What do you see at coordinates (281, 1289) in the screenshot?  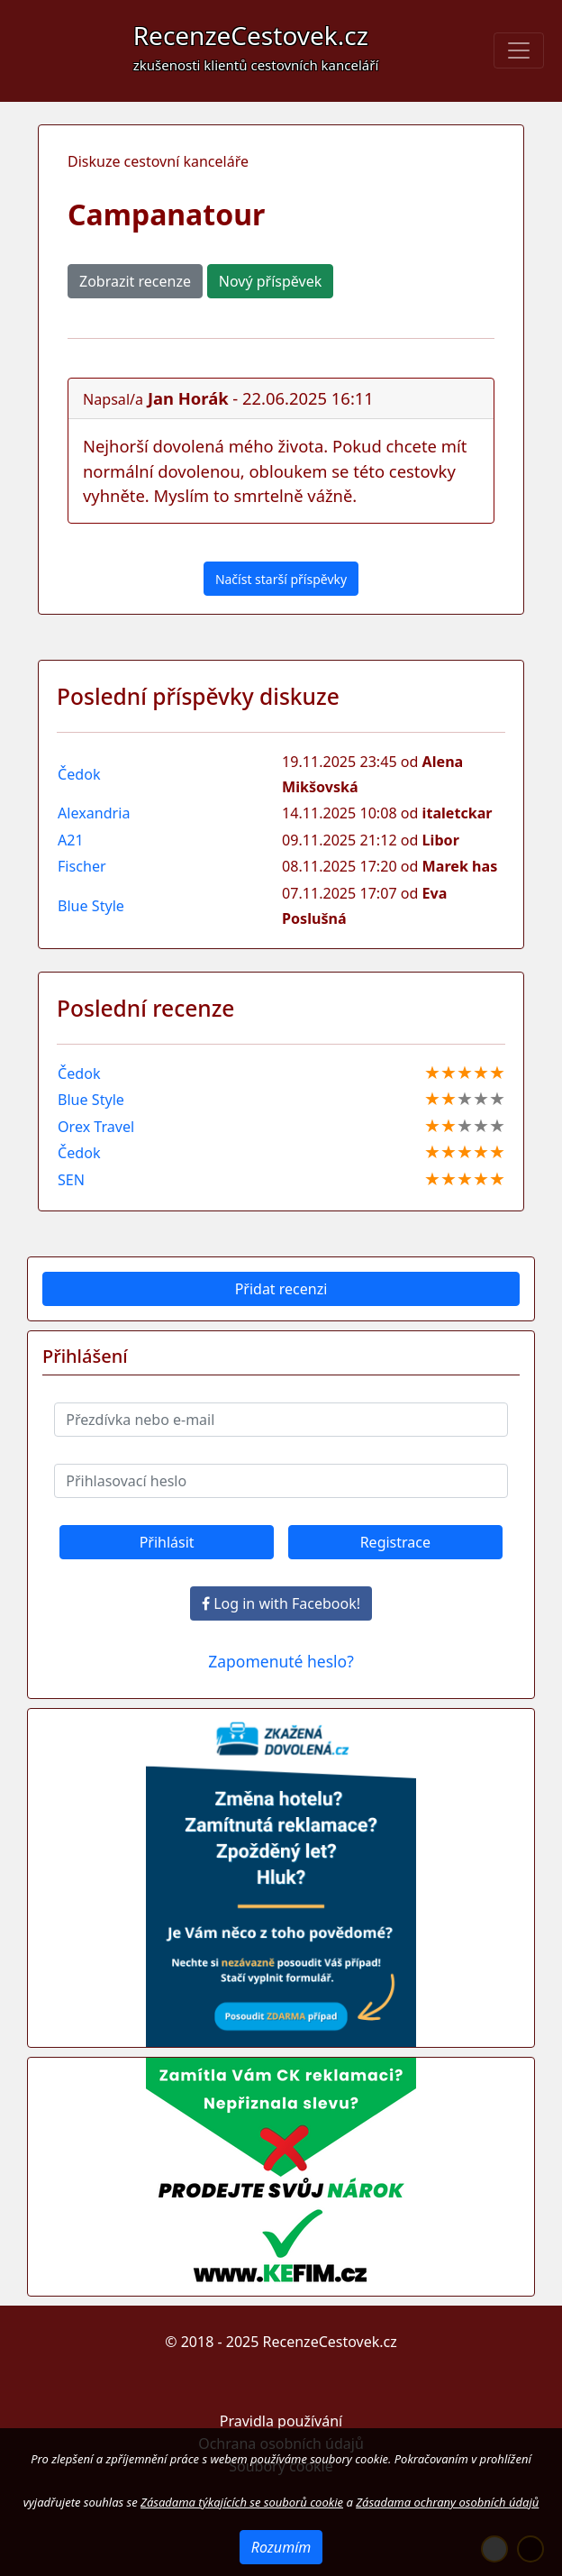 I see `Přidat recenzi` at bounding box center [281, 1289].